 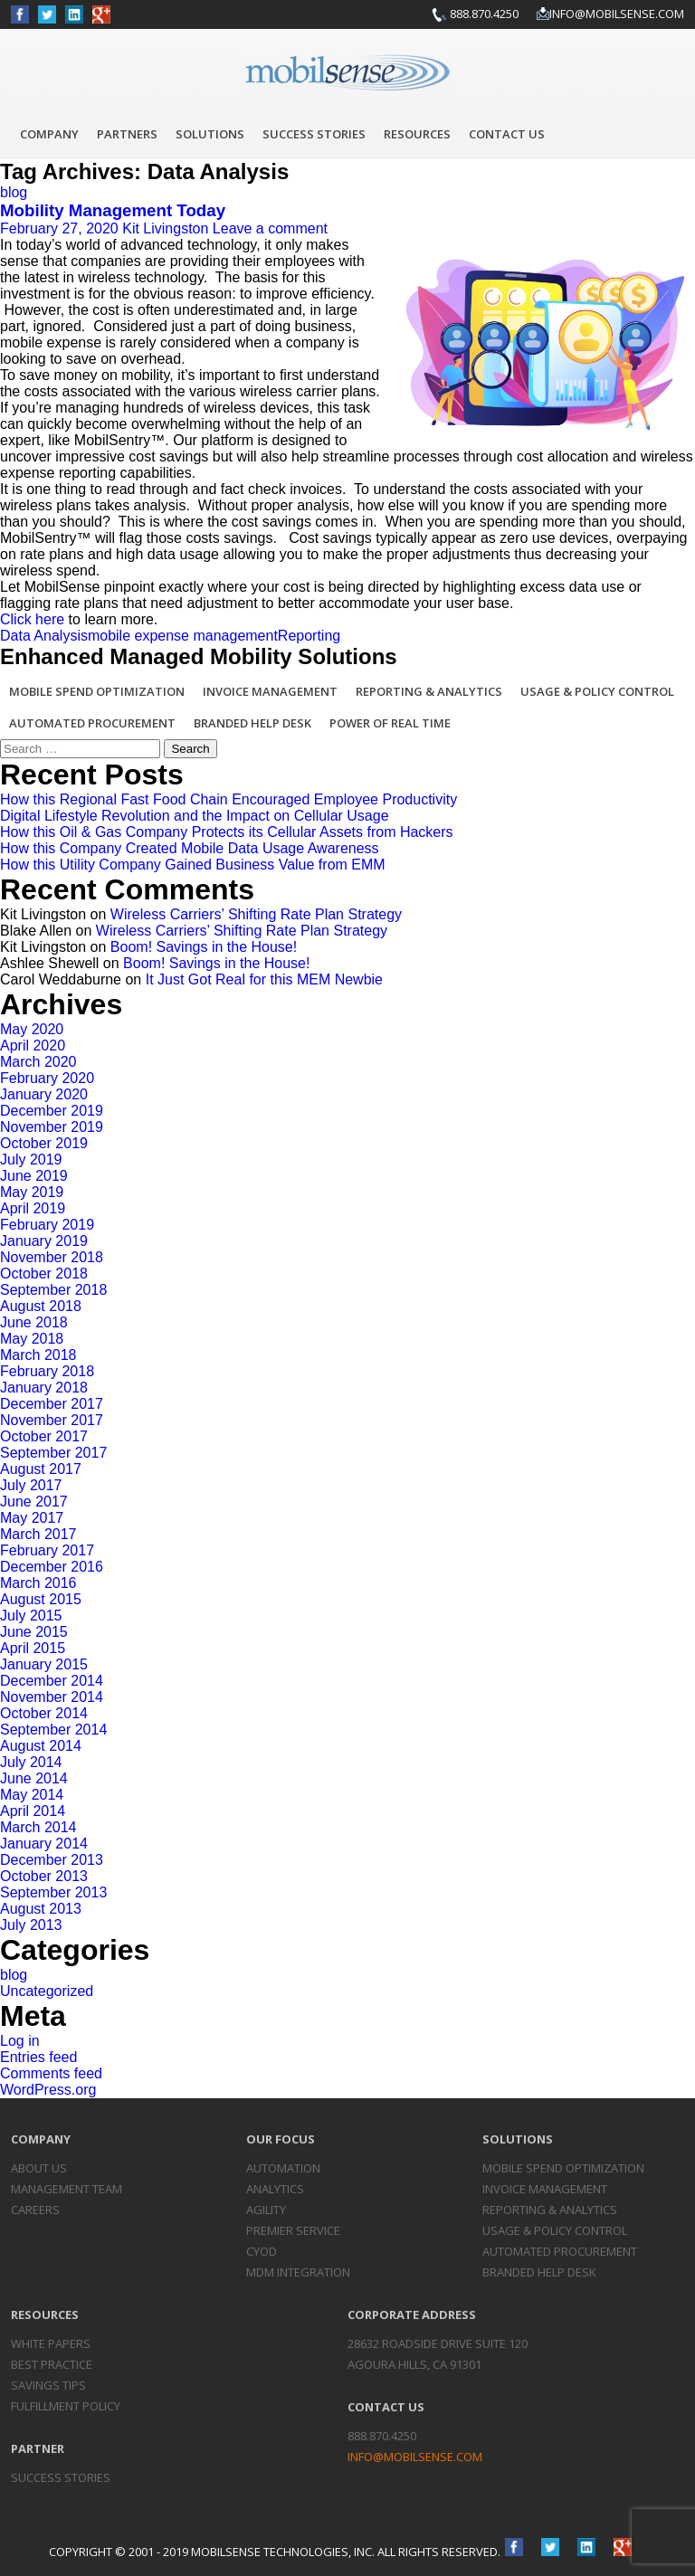 What do you see at coordinates (31, 1338) in the screenshot?
I see `May 2018` at bounding box center [31, 1338].